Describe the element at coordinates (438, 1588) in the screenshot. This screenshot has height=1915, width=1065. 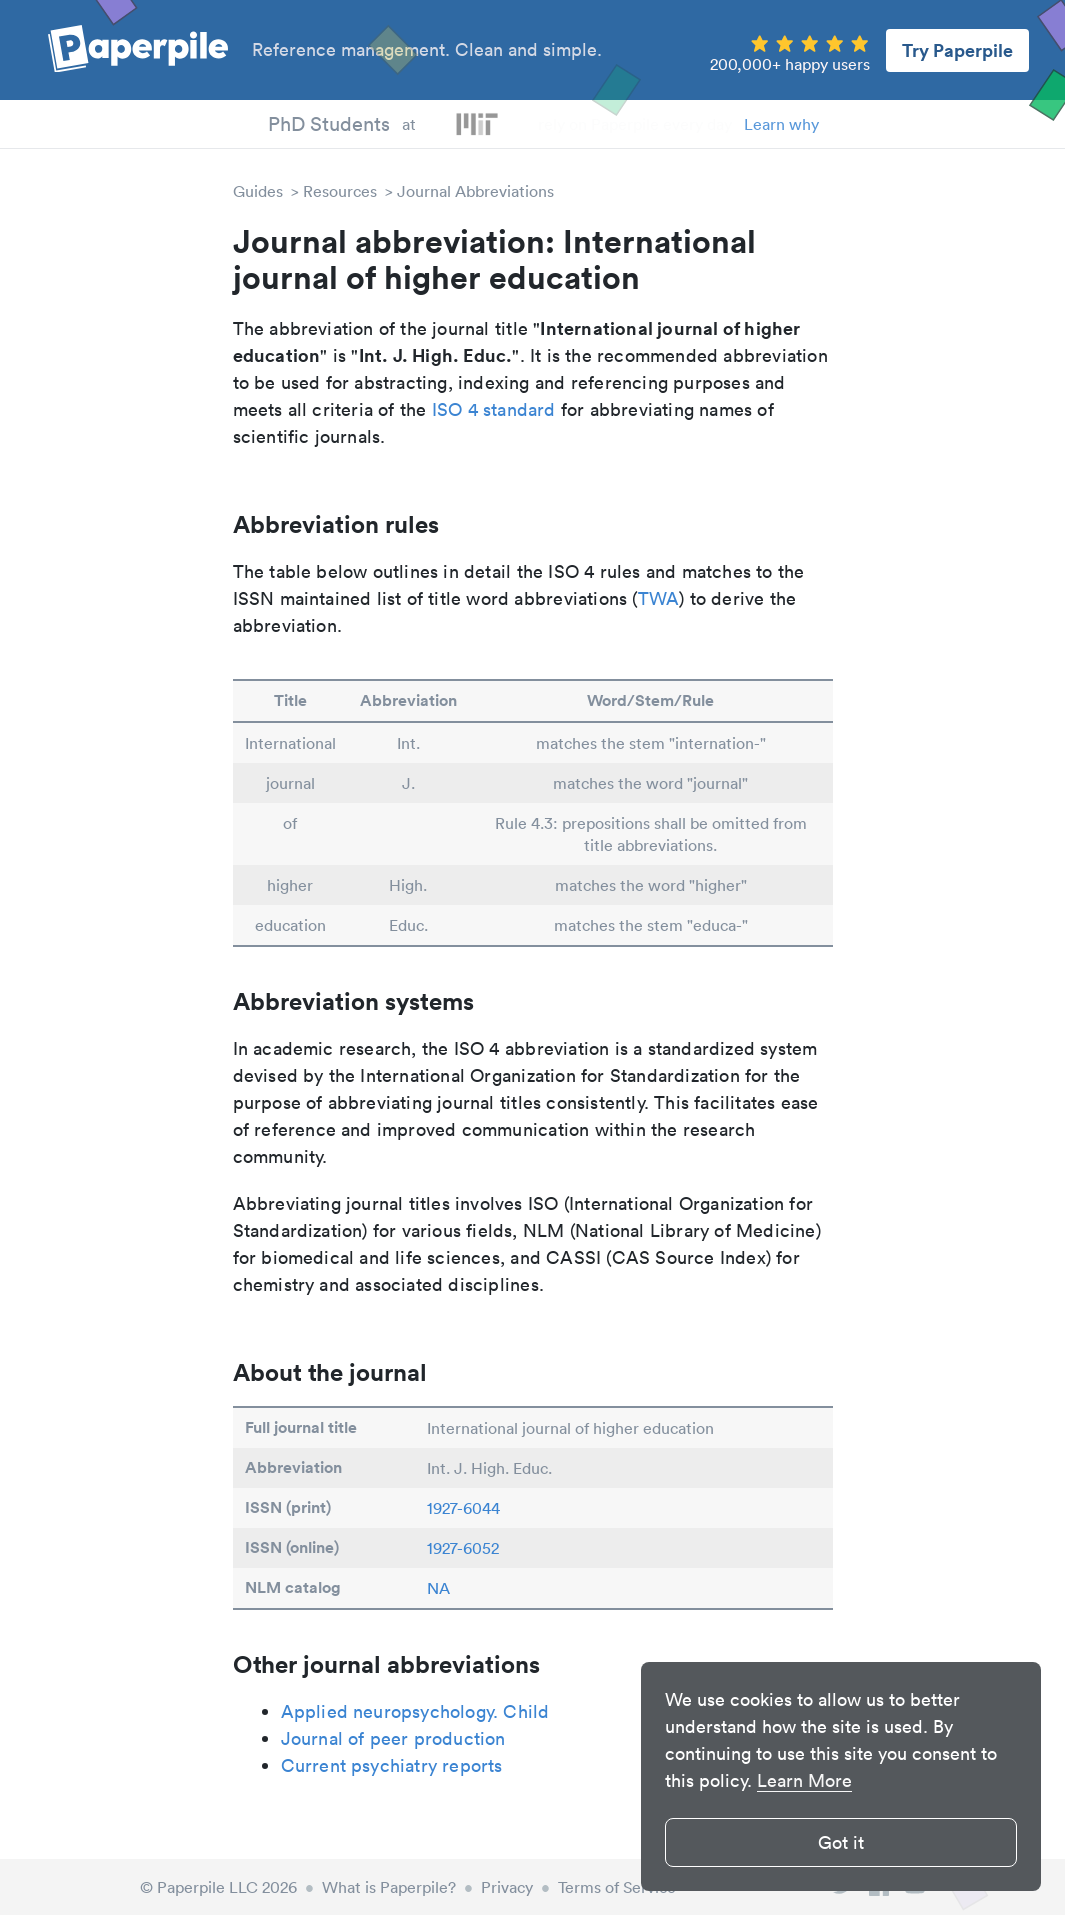
I see `NA` at that location.